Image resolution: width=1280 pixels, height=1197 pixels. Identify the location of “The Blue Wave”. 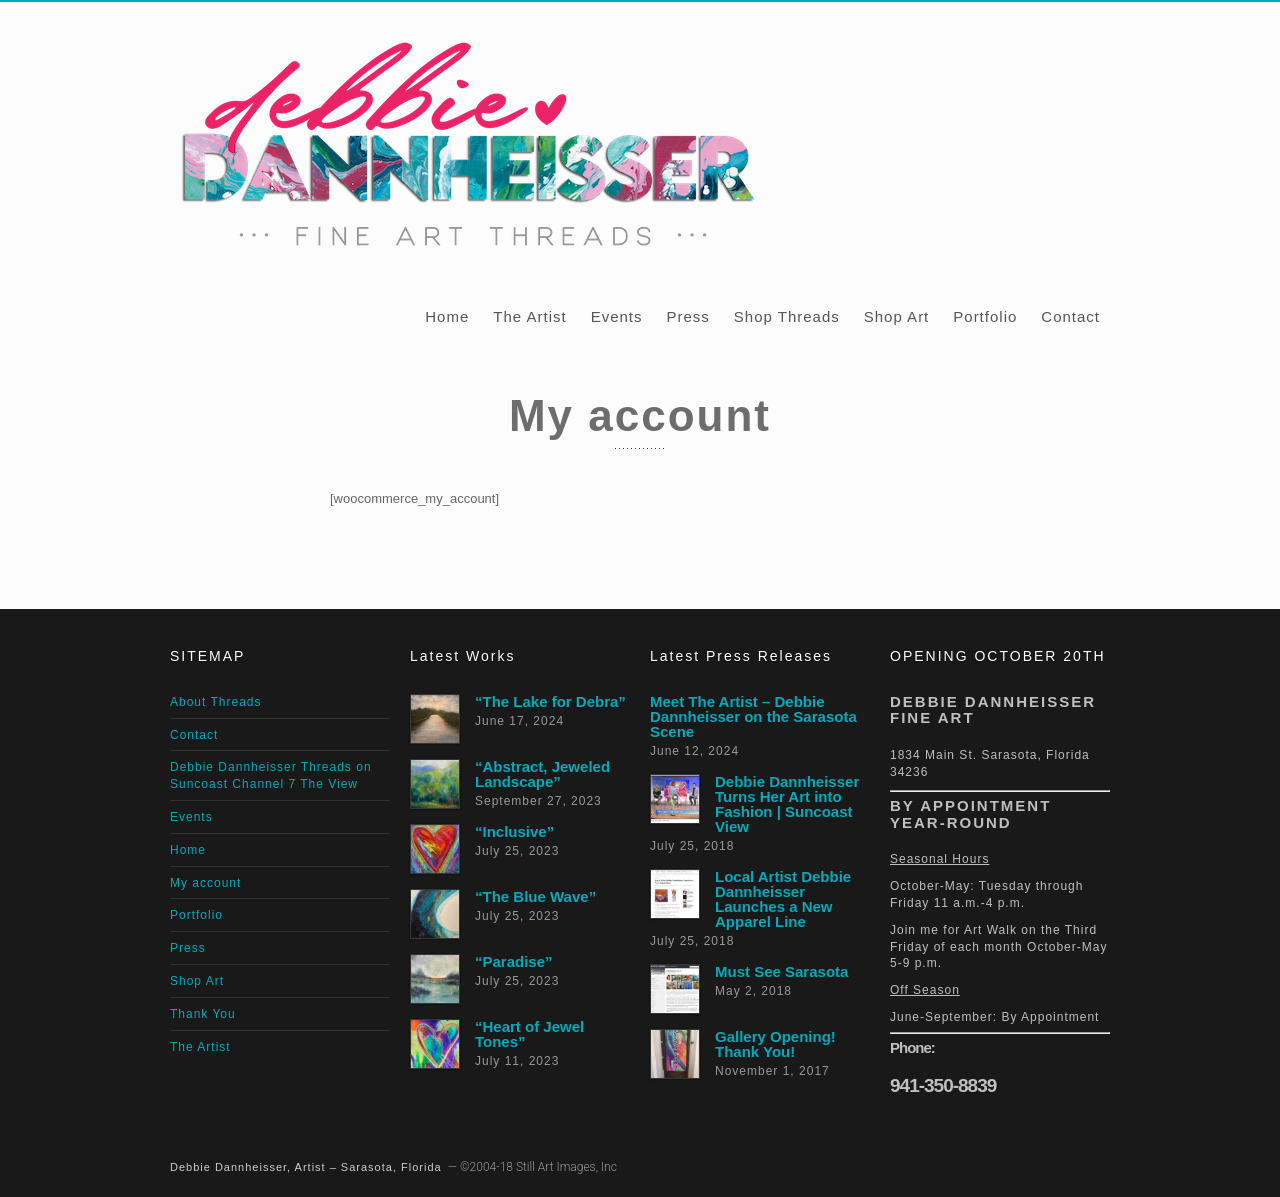
(535, 896).